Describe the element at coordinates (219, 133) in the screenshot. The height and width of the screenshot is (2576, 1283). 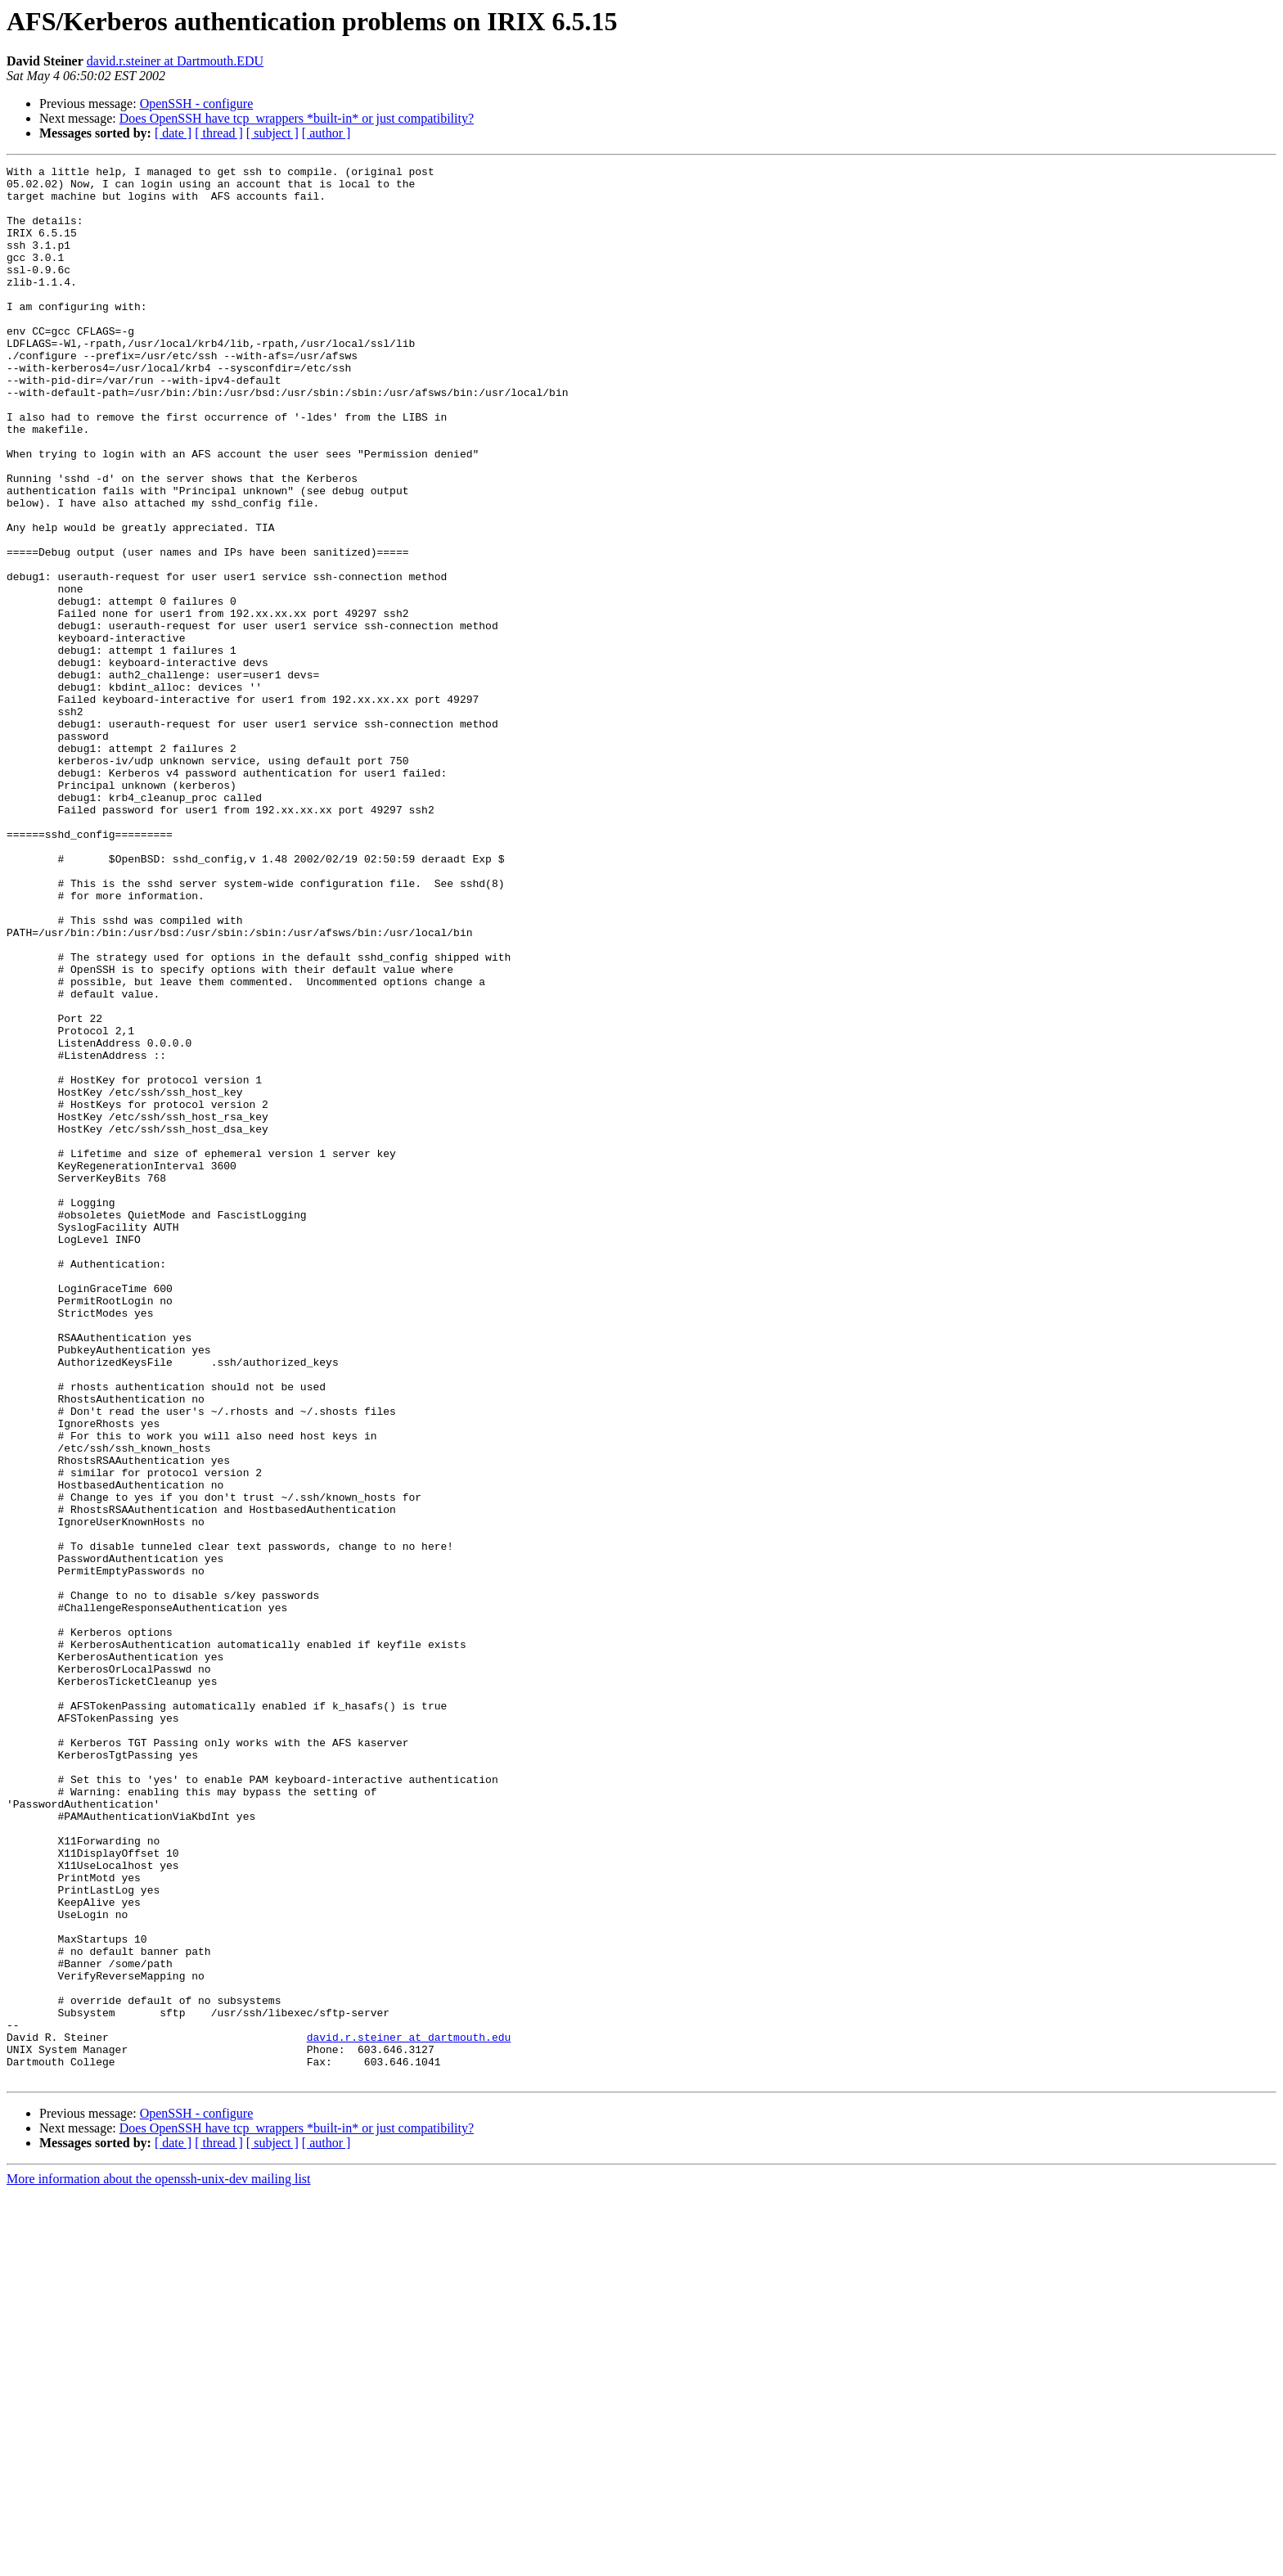
I see `[ thread ]` at that location.